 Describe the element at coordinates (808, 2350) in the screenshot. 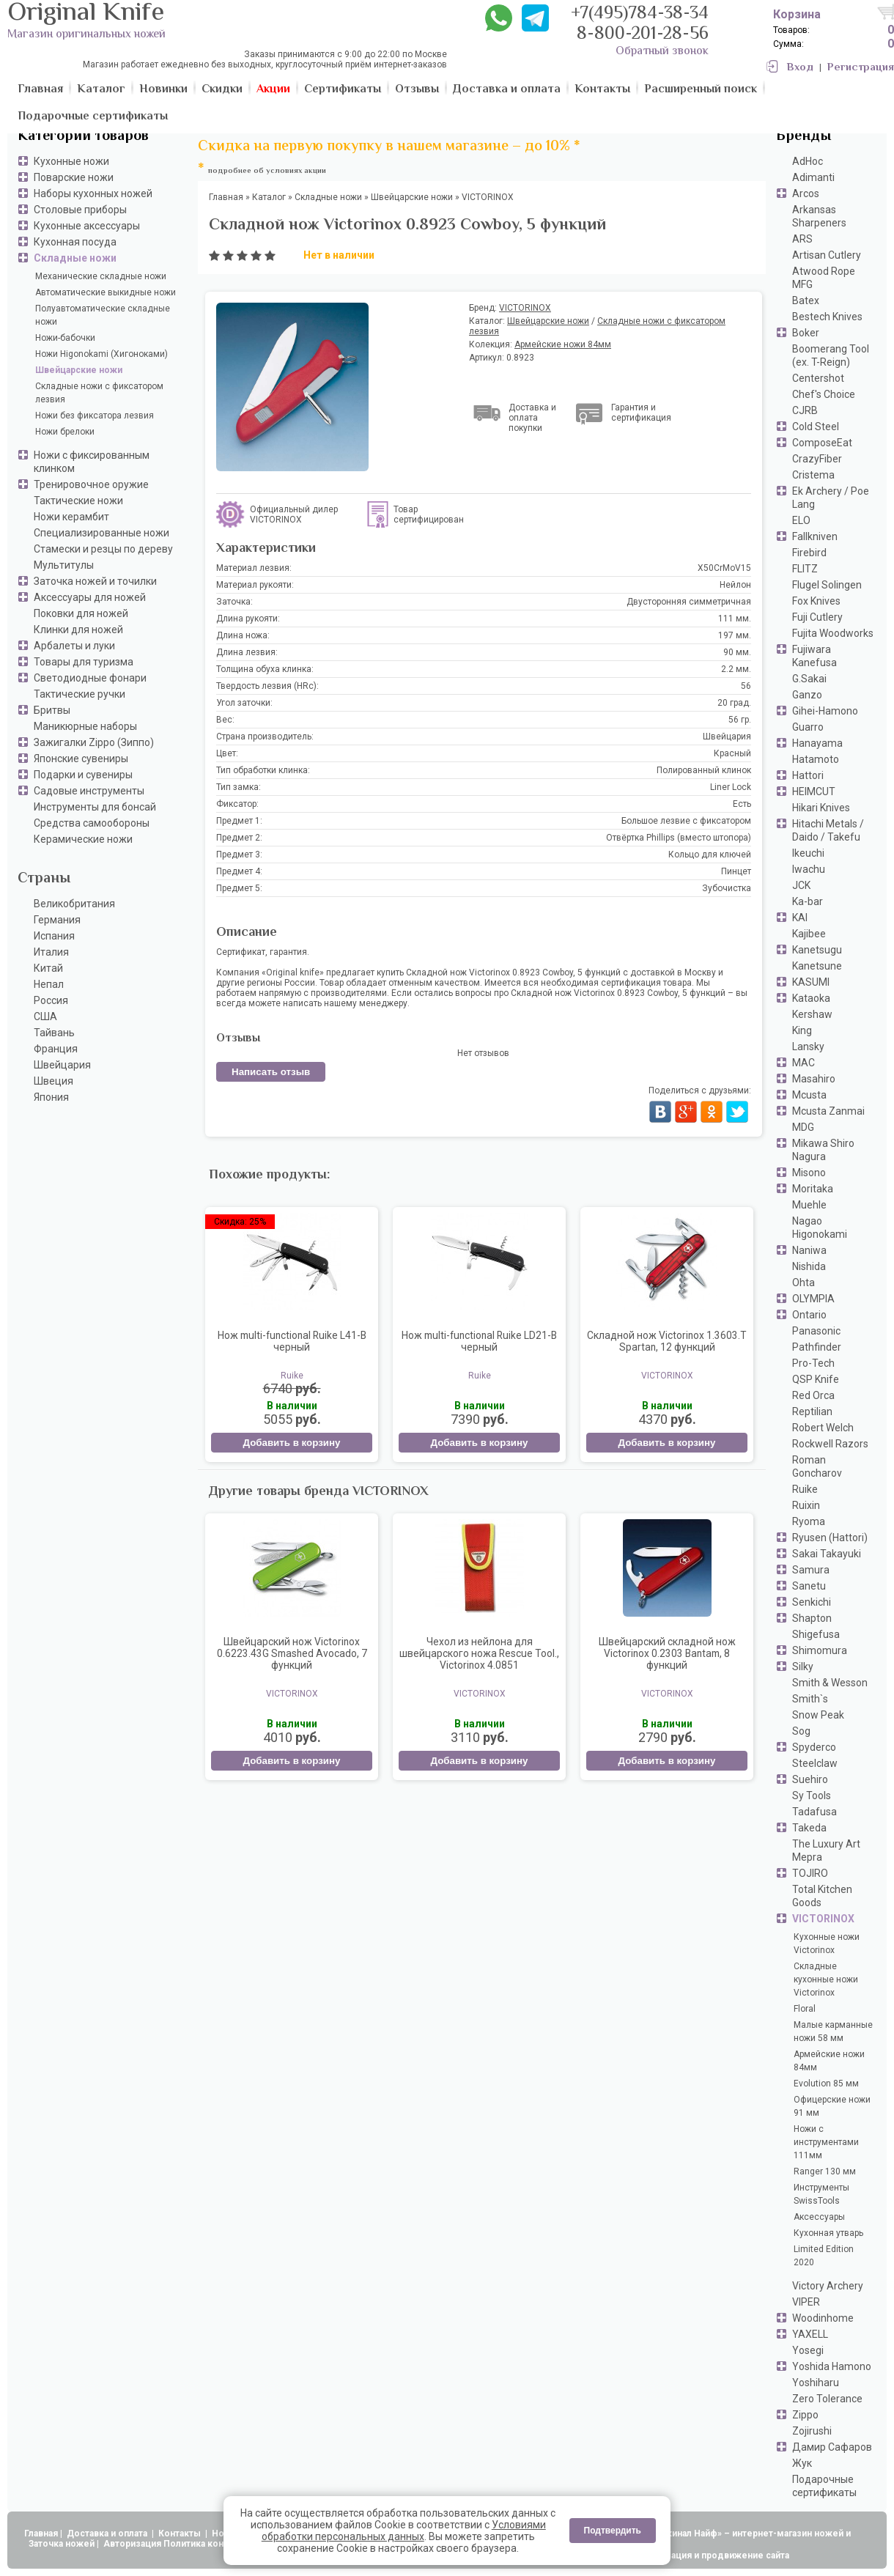

I see `Yosegi` at that location.